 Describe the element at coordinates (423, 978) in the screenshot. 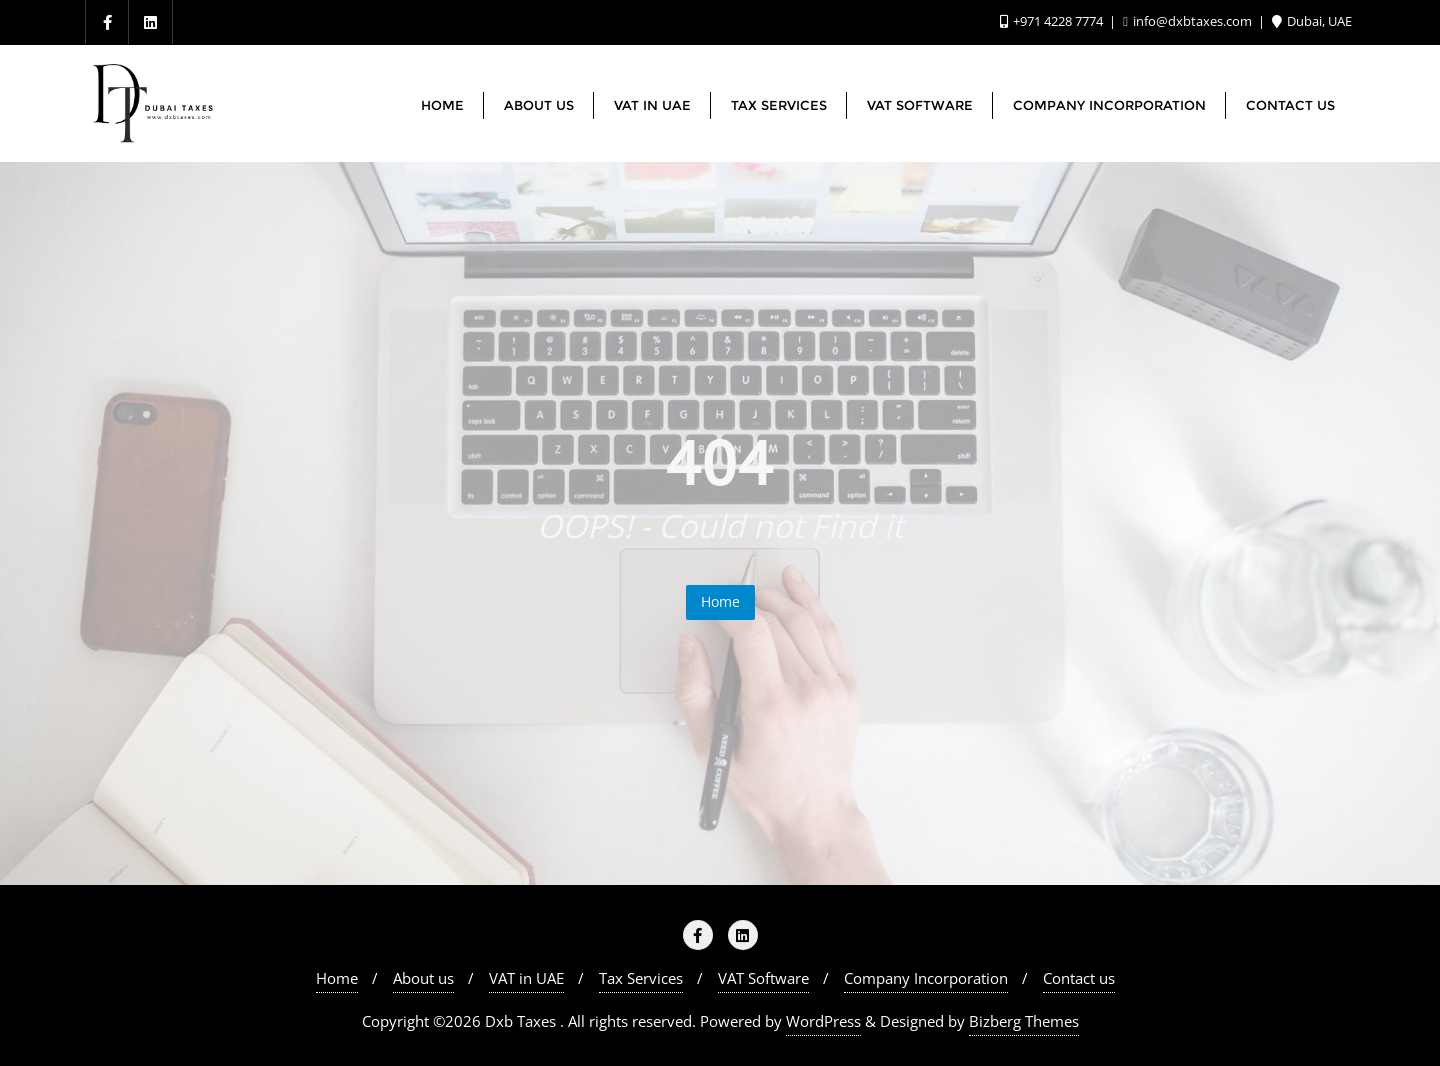

I see `About us` at that location.